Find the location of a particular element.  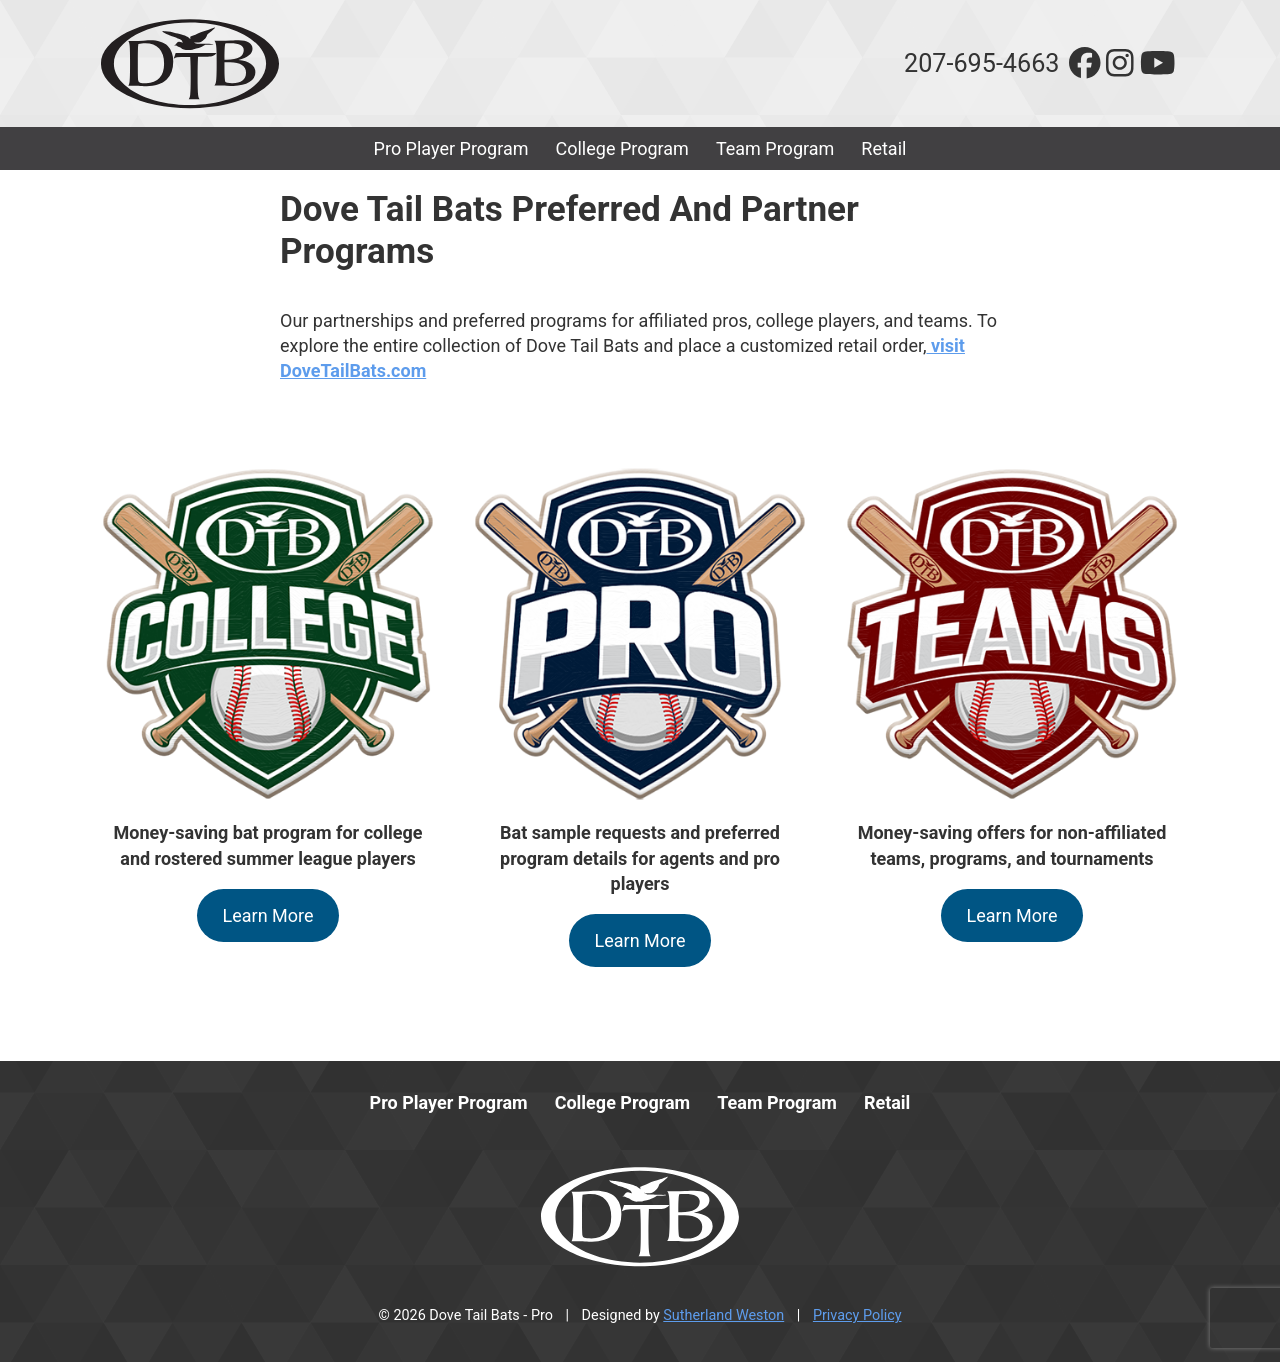

Sutherland Weston is located at coordinates (723, 1315).